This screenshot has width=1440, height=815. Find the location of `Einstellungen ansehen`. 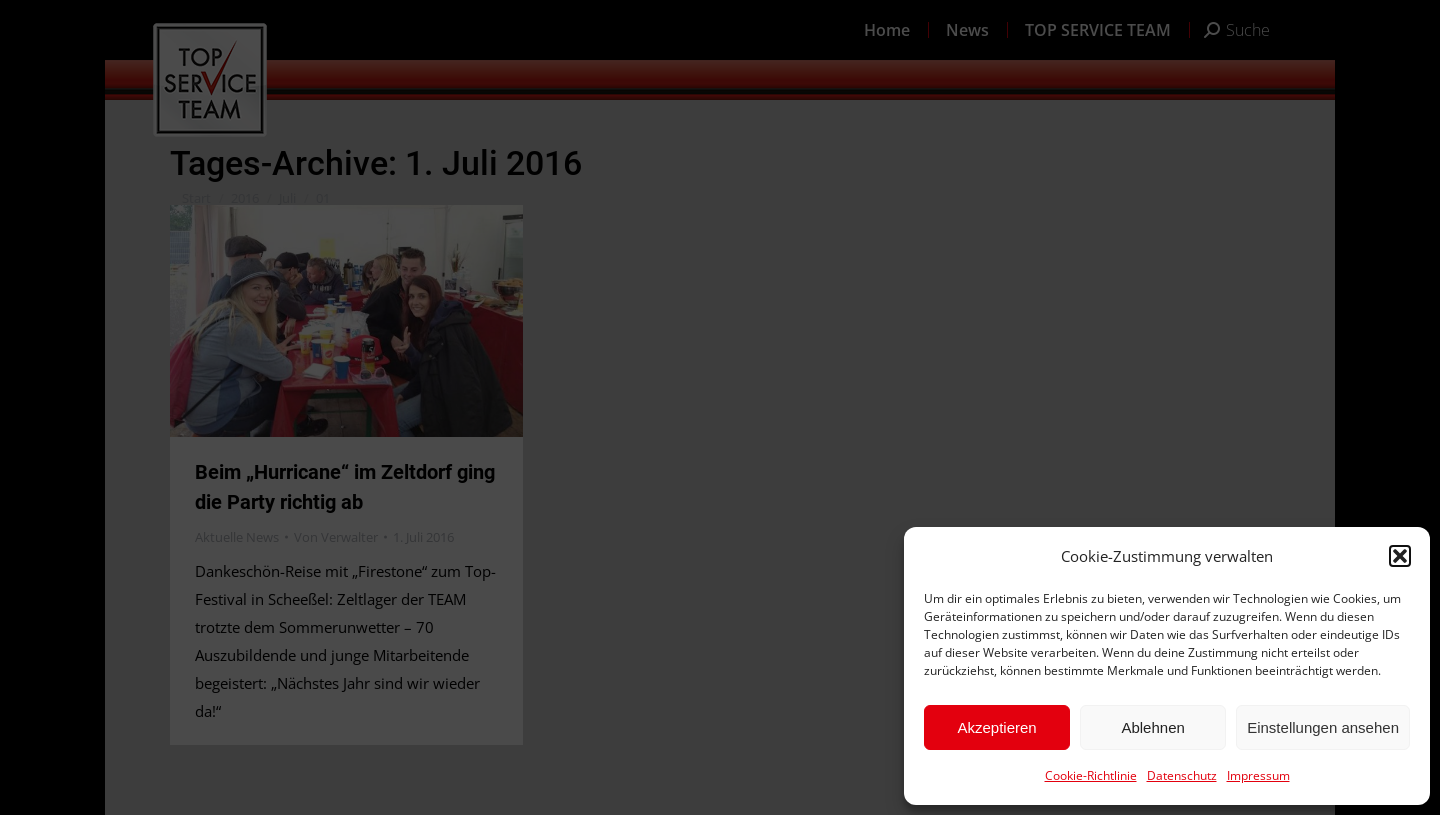

Einstellungen ansehen is located at coordinates (1323, 727).